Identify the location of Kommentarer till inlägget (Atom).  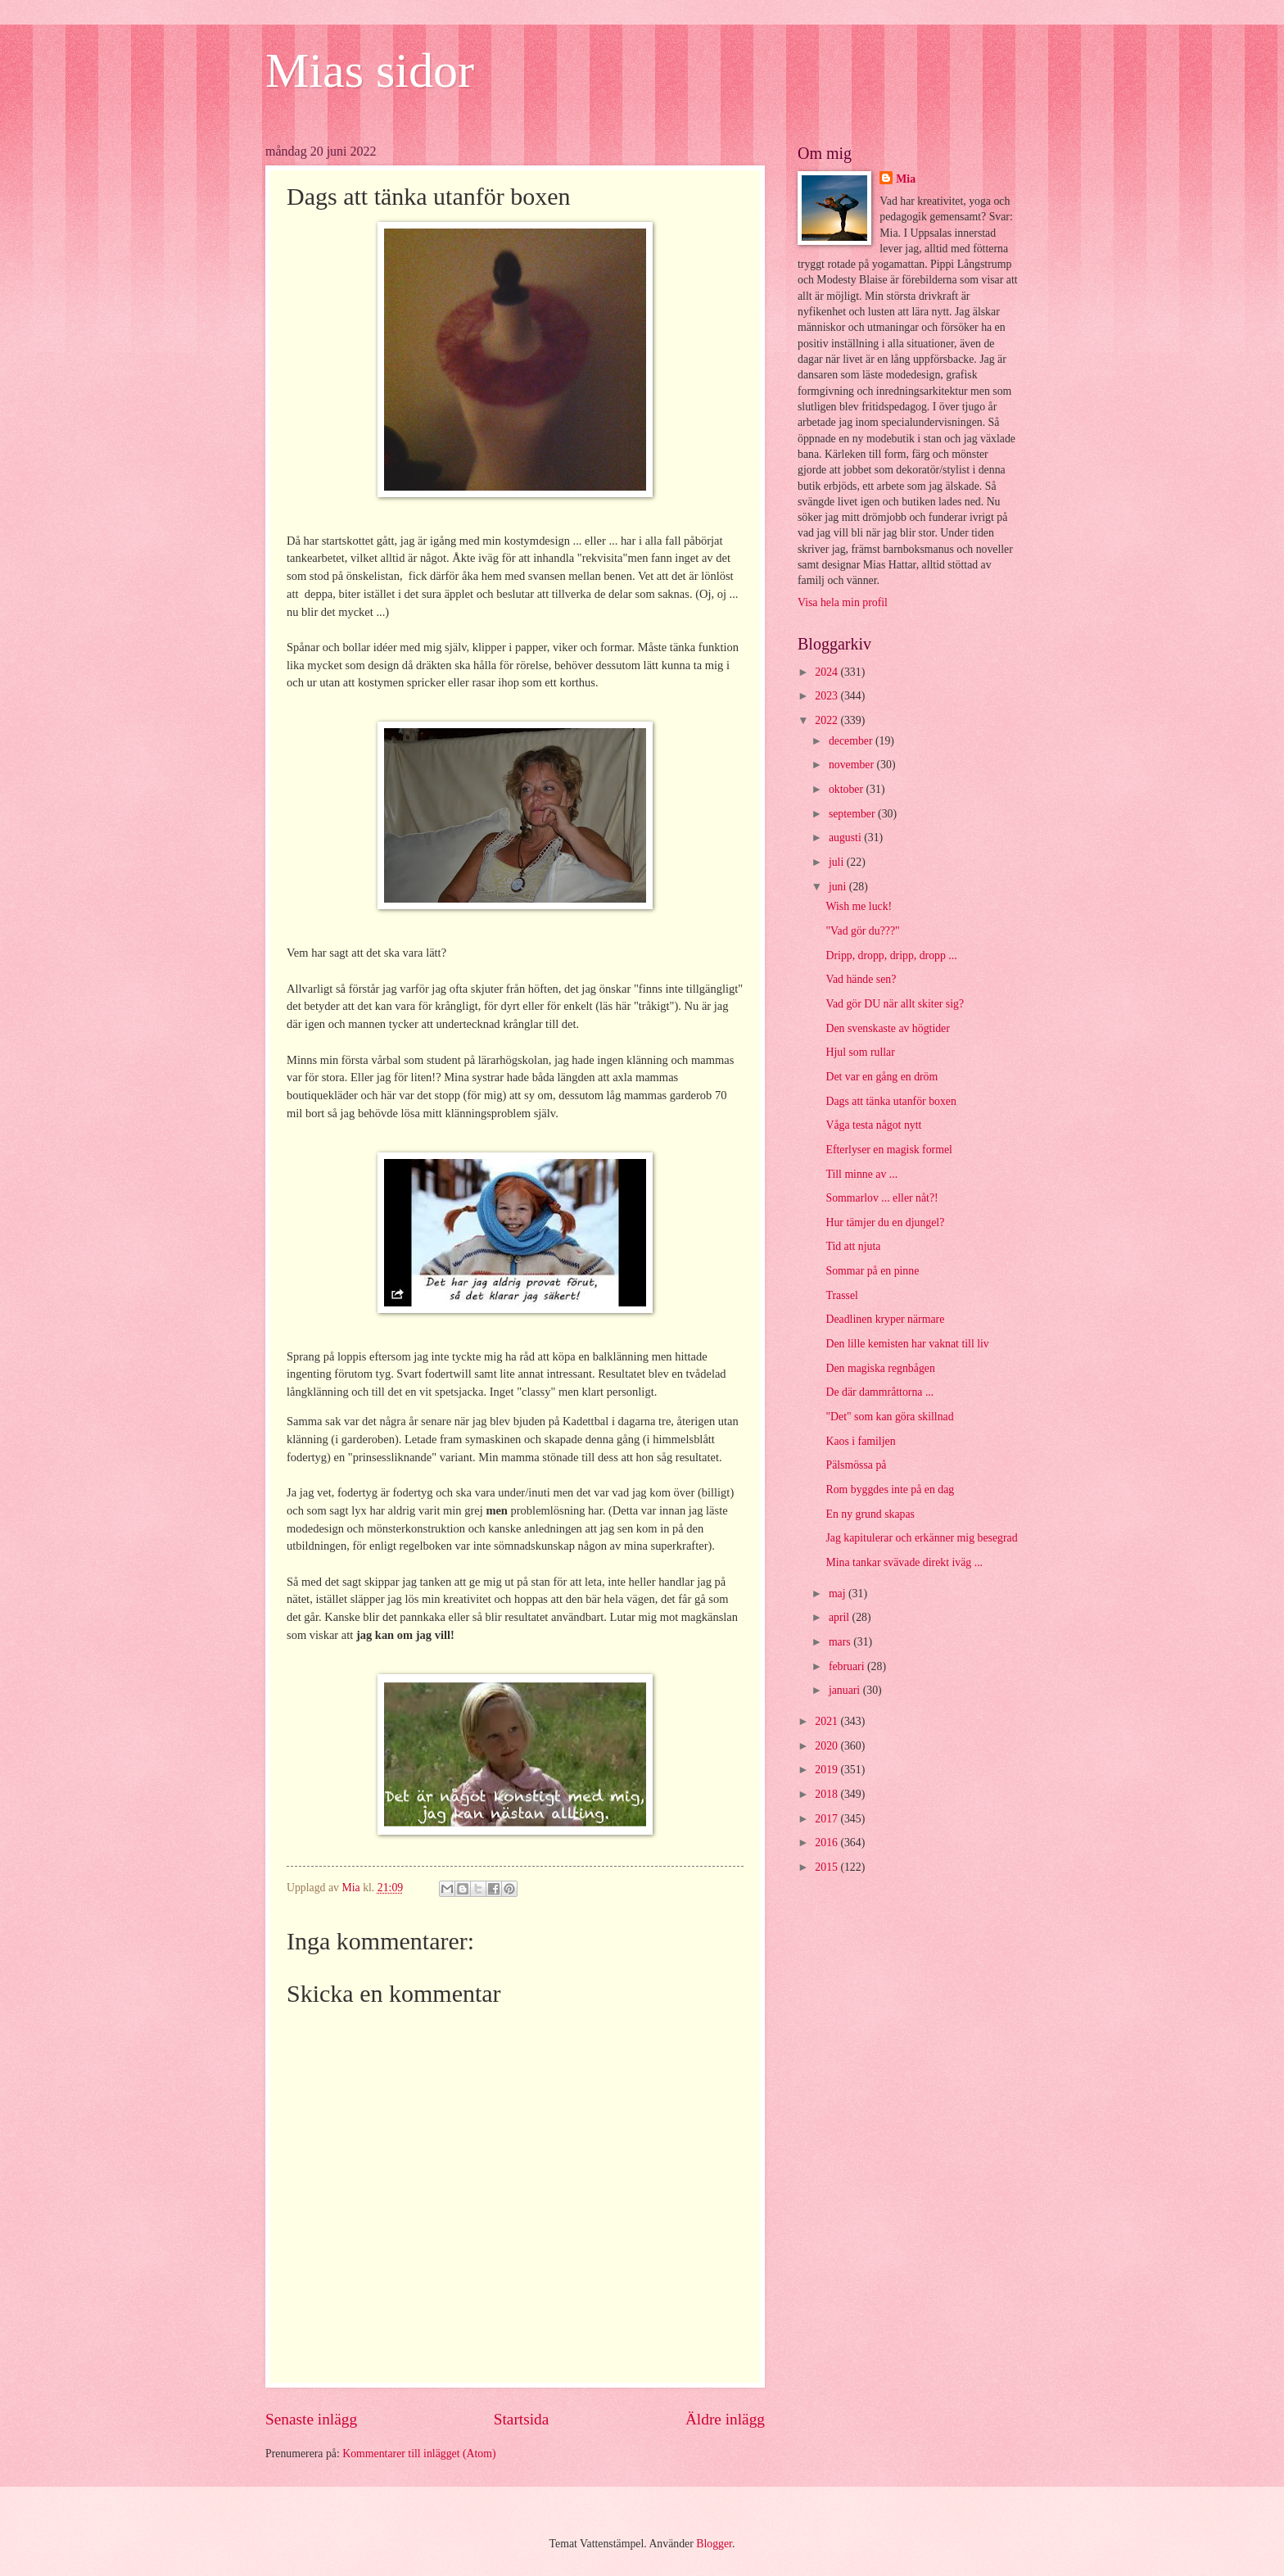
(418, 2453).